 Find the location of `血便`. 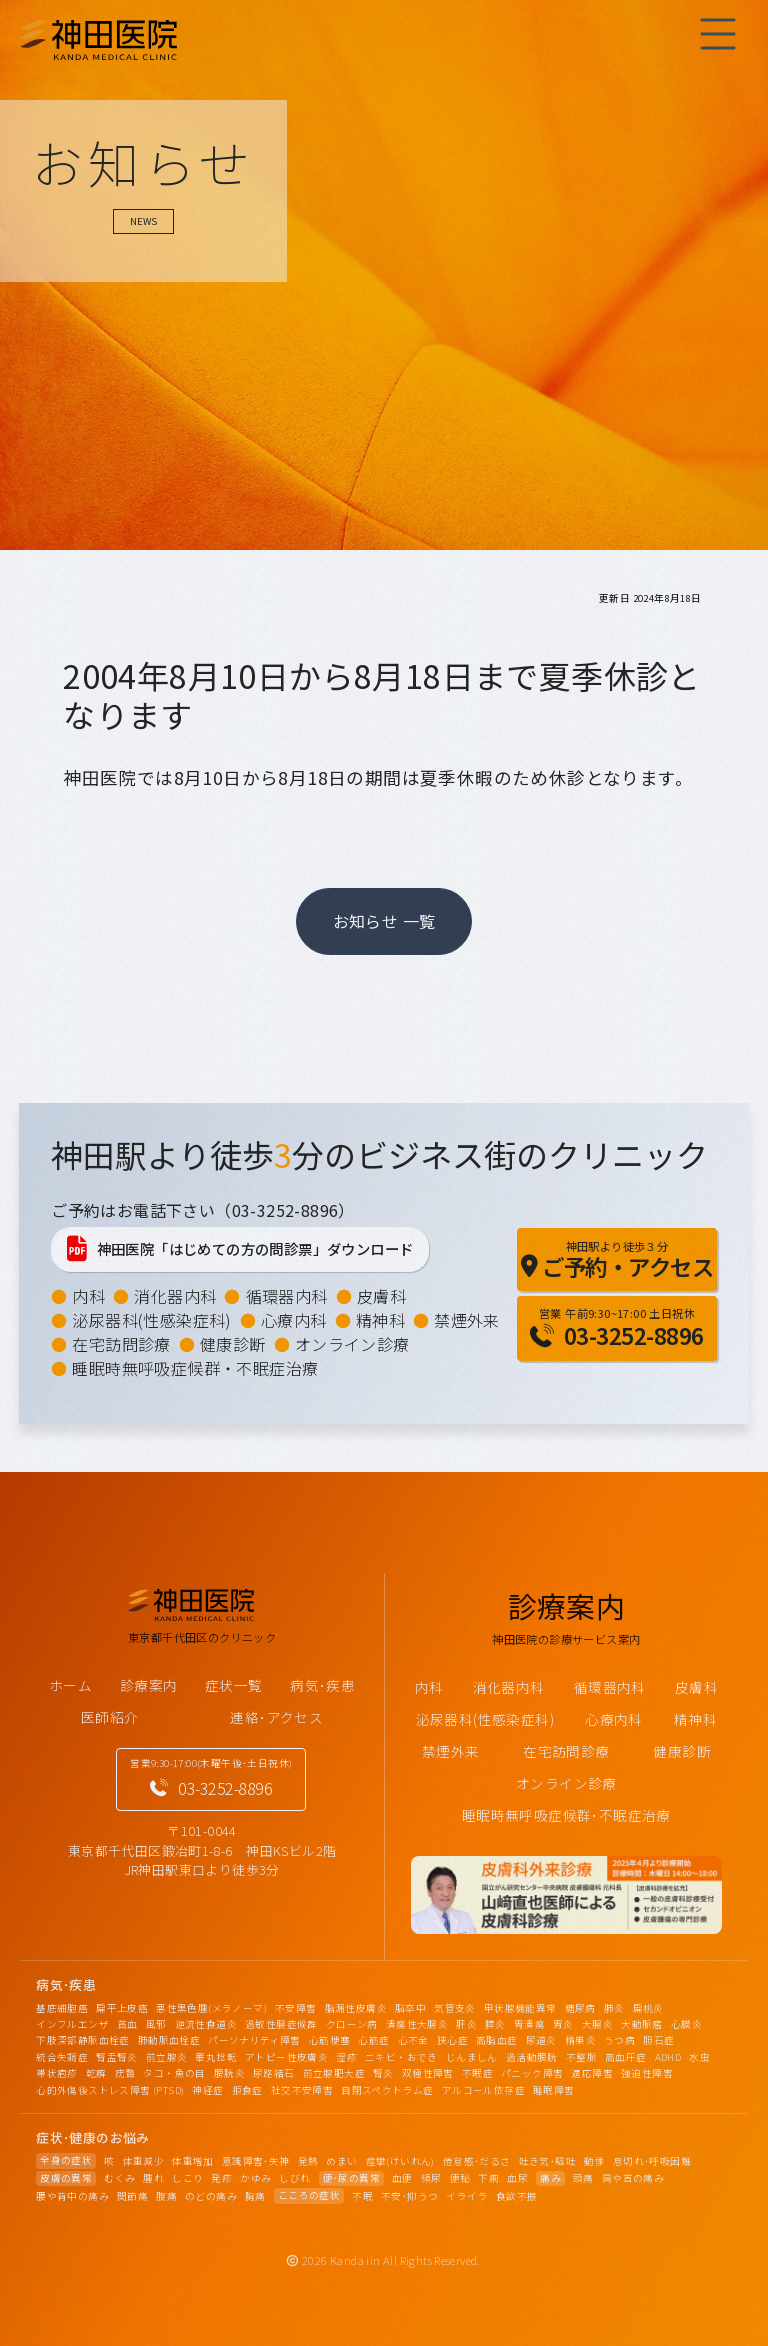

血便 is located at coordinates (402, 2178).